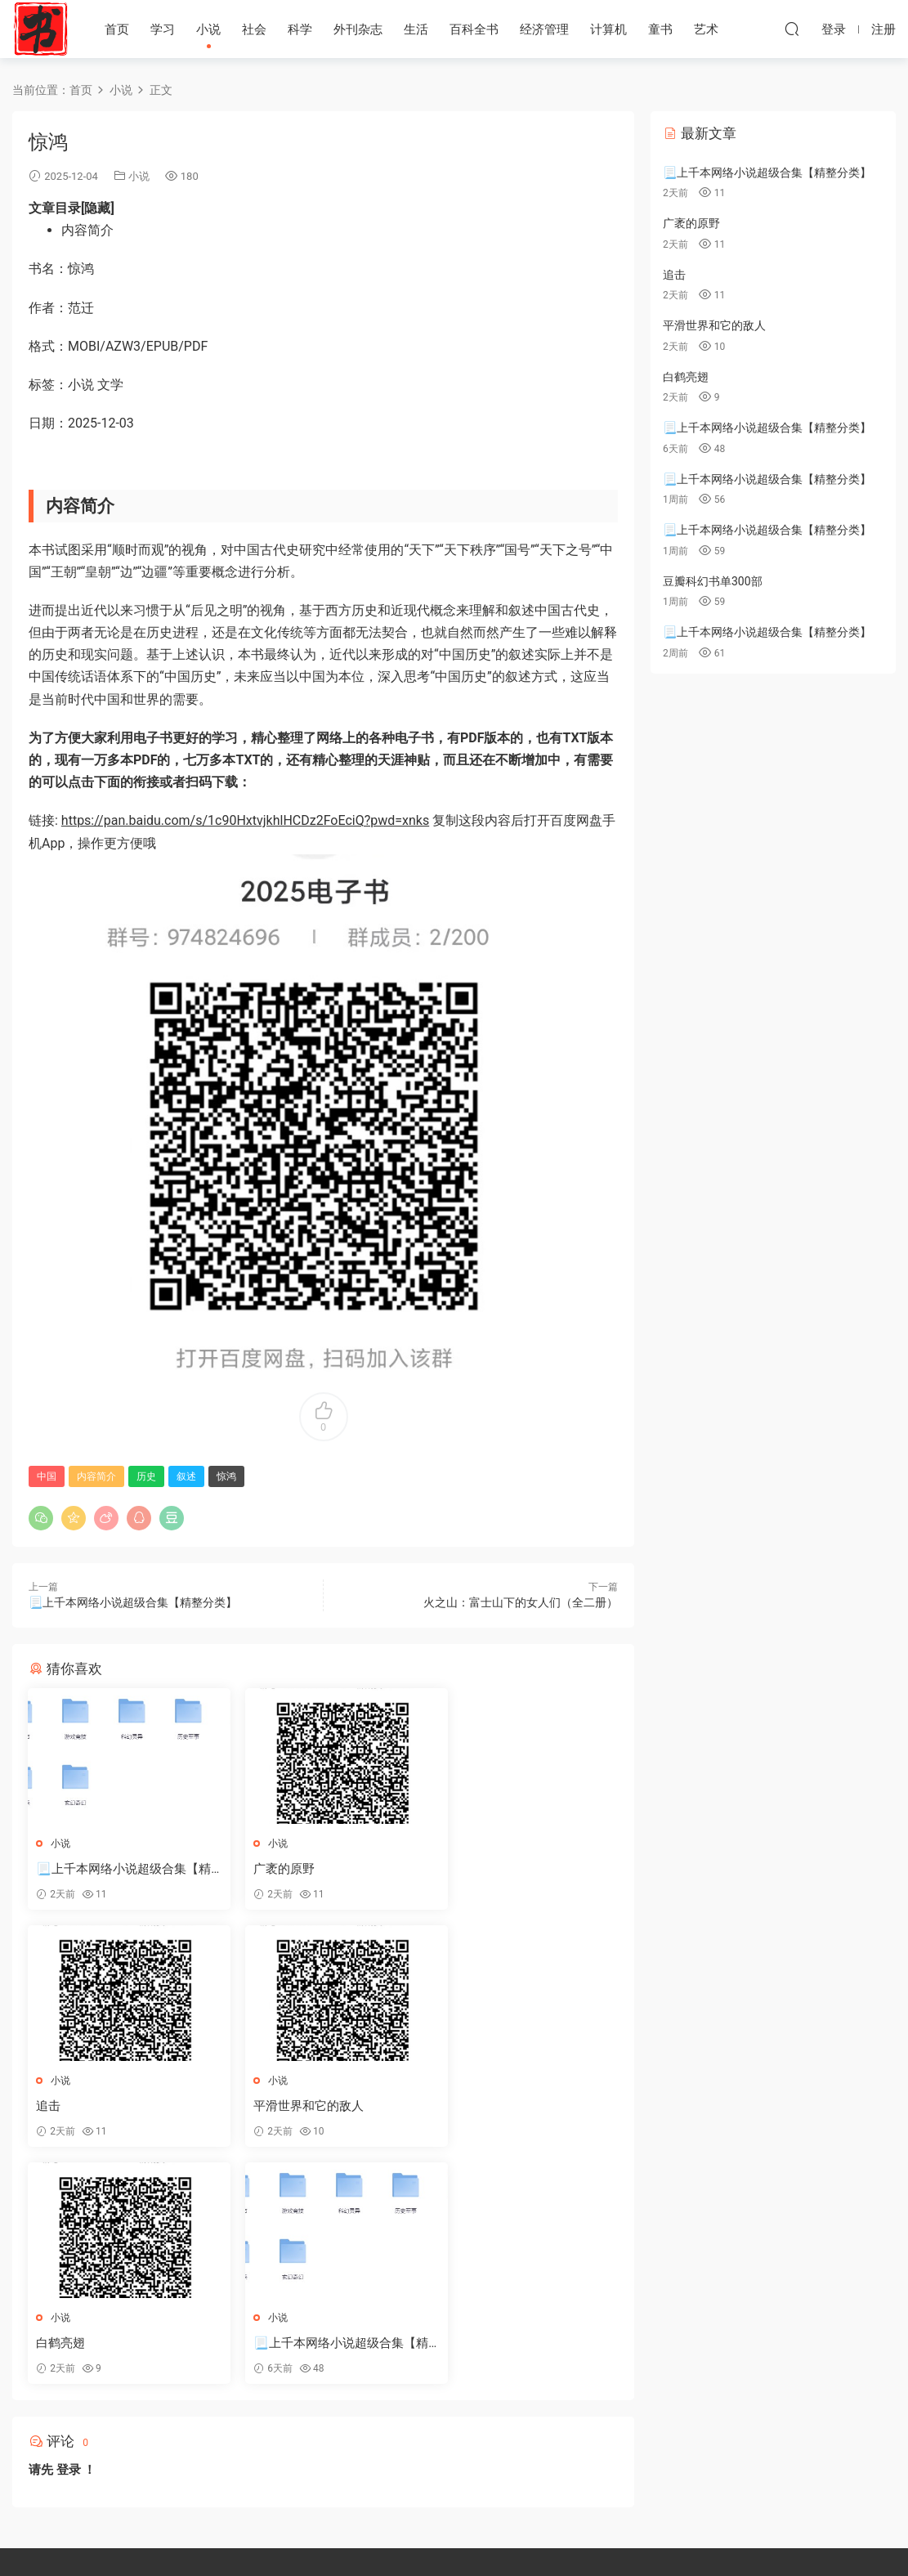 The height and width of the screenshot is (2576, 908). I want to click on 历史, so click(146, 1476).